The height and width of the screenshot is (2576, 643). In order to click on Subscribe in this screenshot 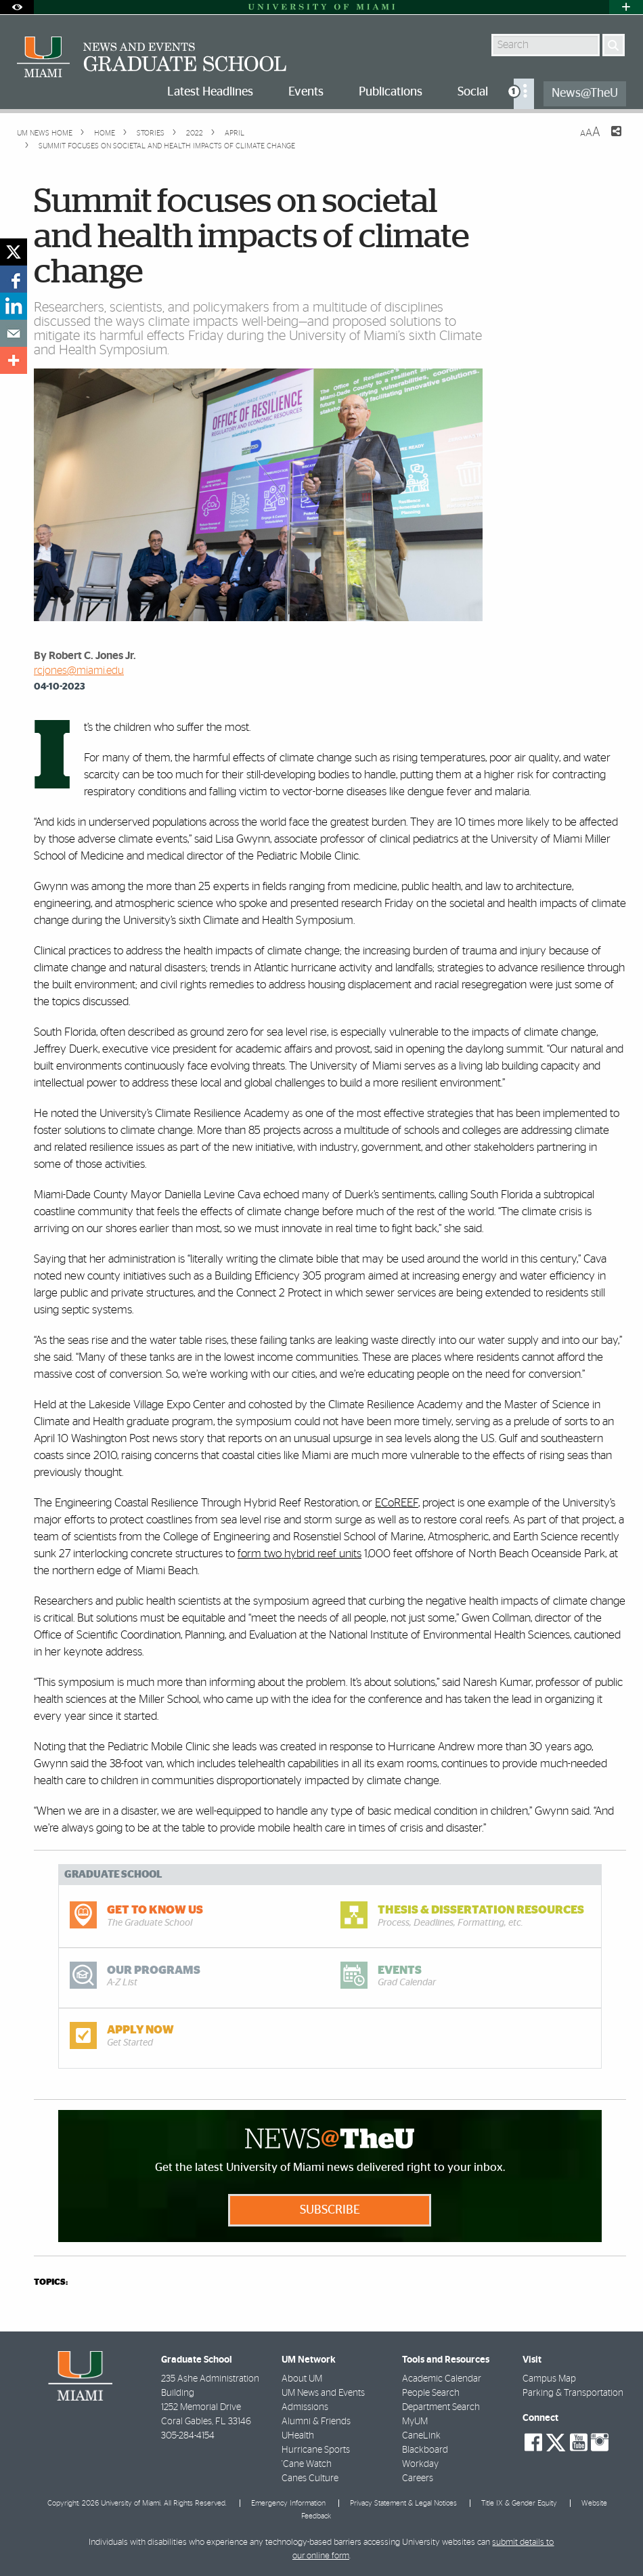, I will do `click(330, 2210)`.